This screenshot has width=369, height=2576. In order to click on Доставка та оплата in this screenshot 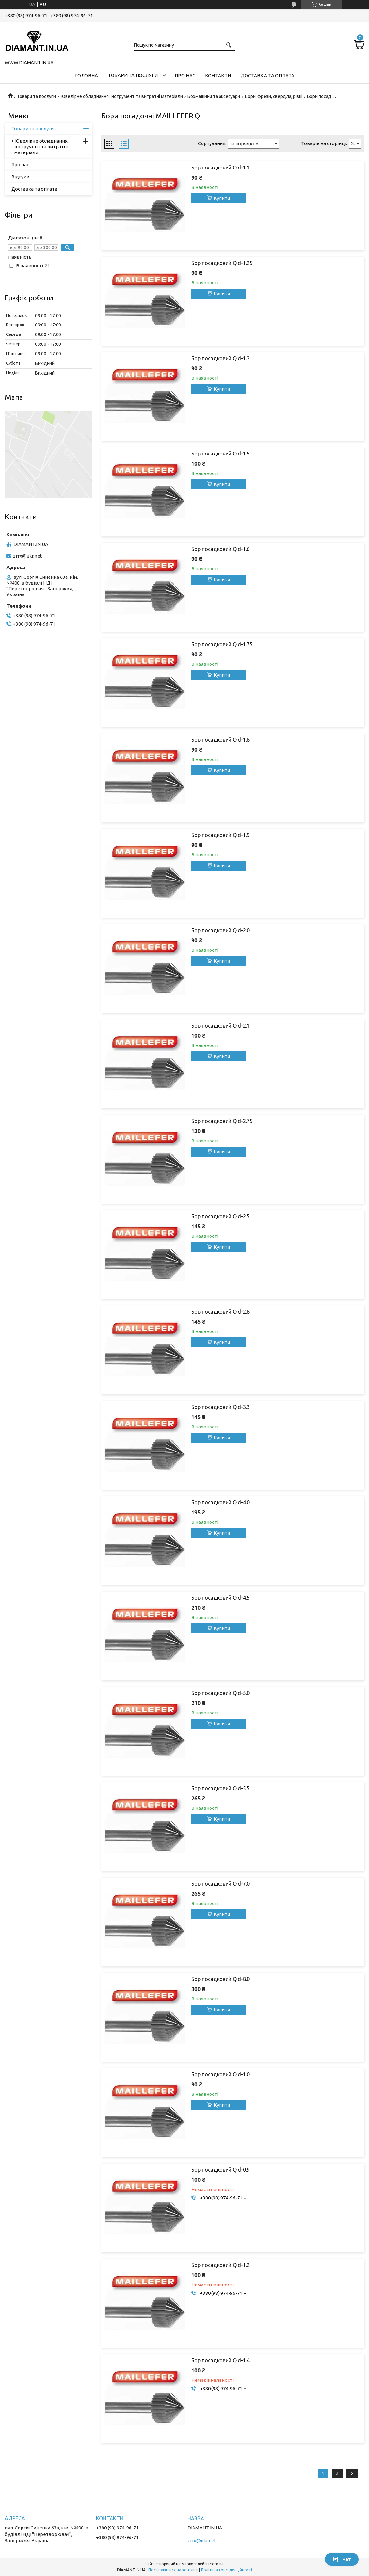, I will do `click(267, 75)`.